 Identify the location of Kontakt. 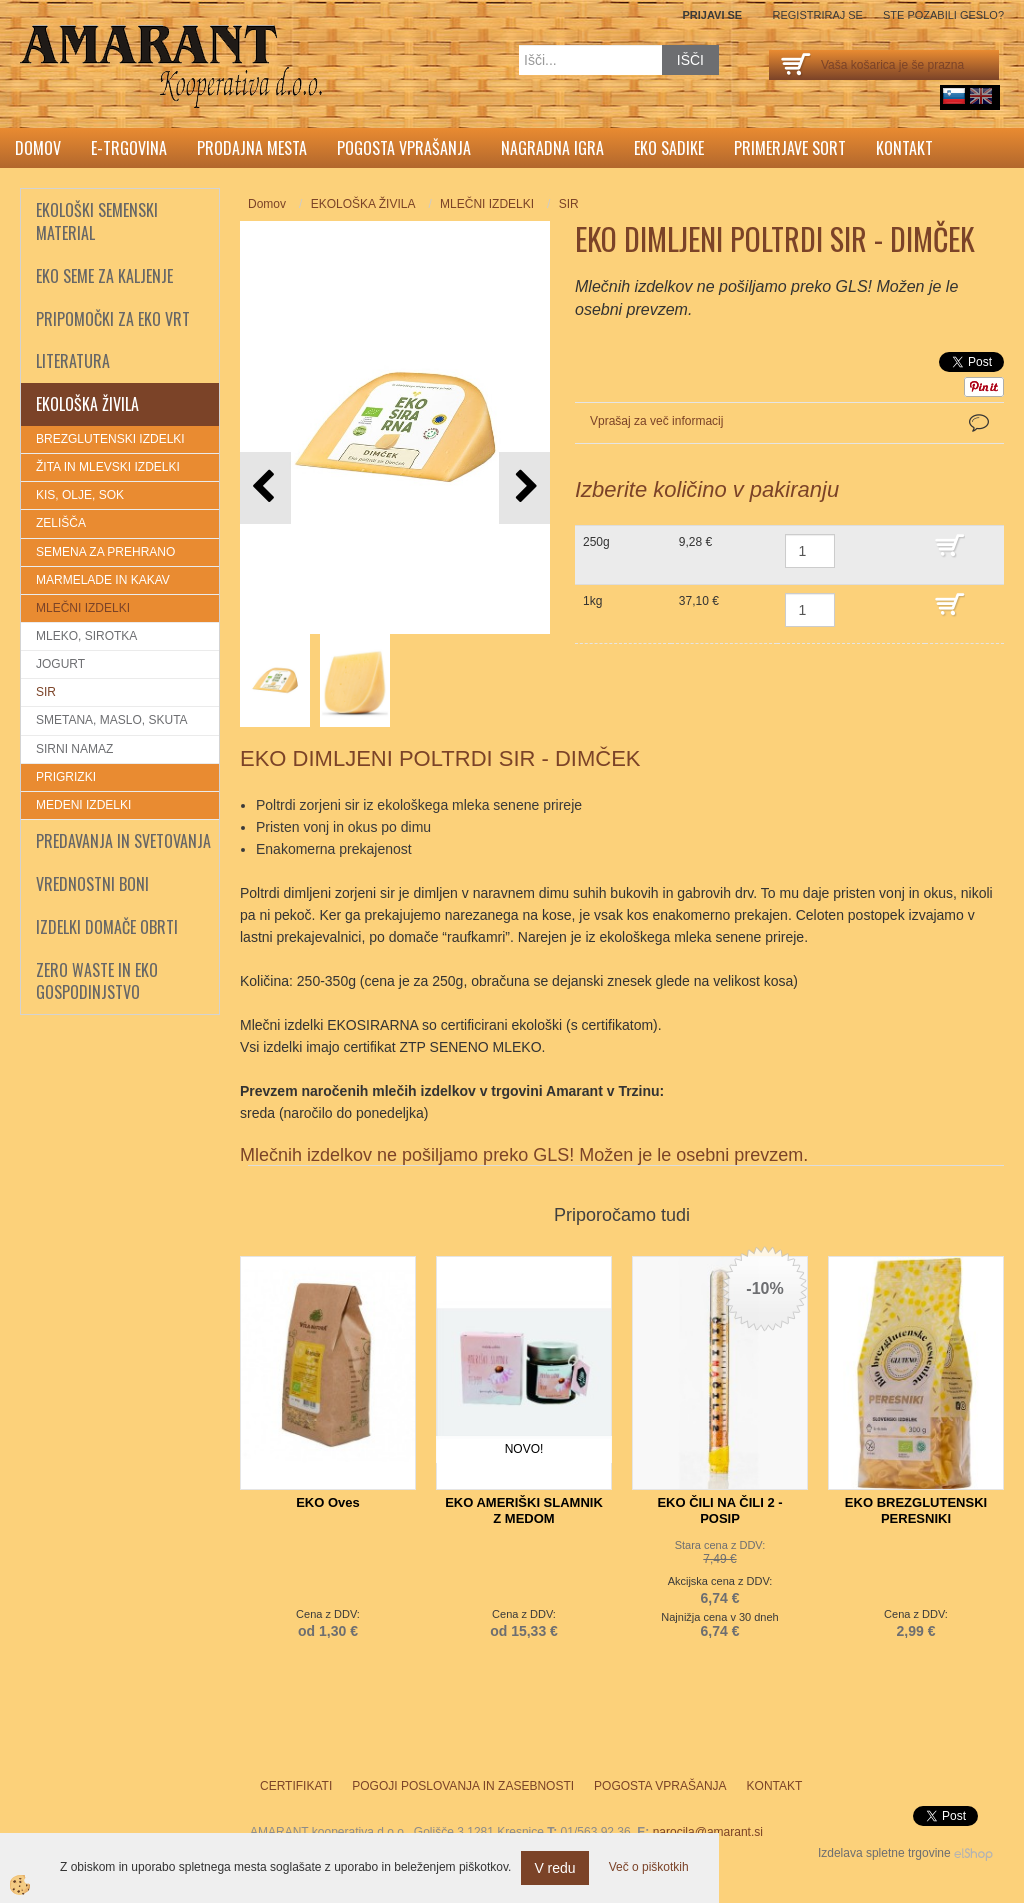
(904, 148).